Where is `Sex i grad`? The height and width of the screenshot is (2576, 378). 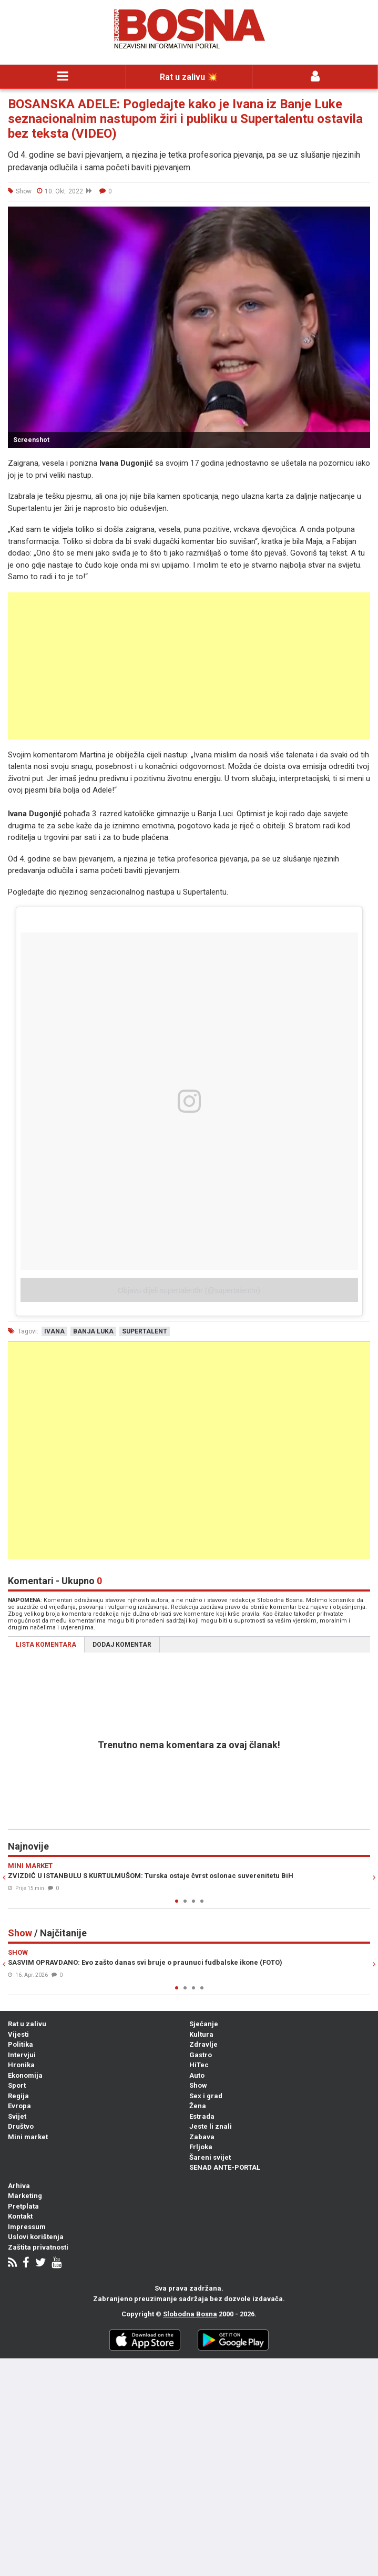 Sex i grad is located at coordinates (205, 2096).